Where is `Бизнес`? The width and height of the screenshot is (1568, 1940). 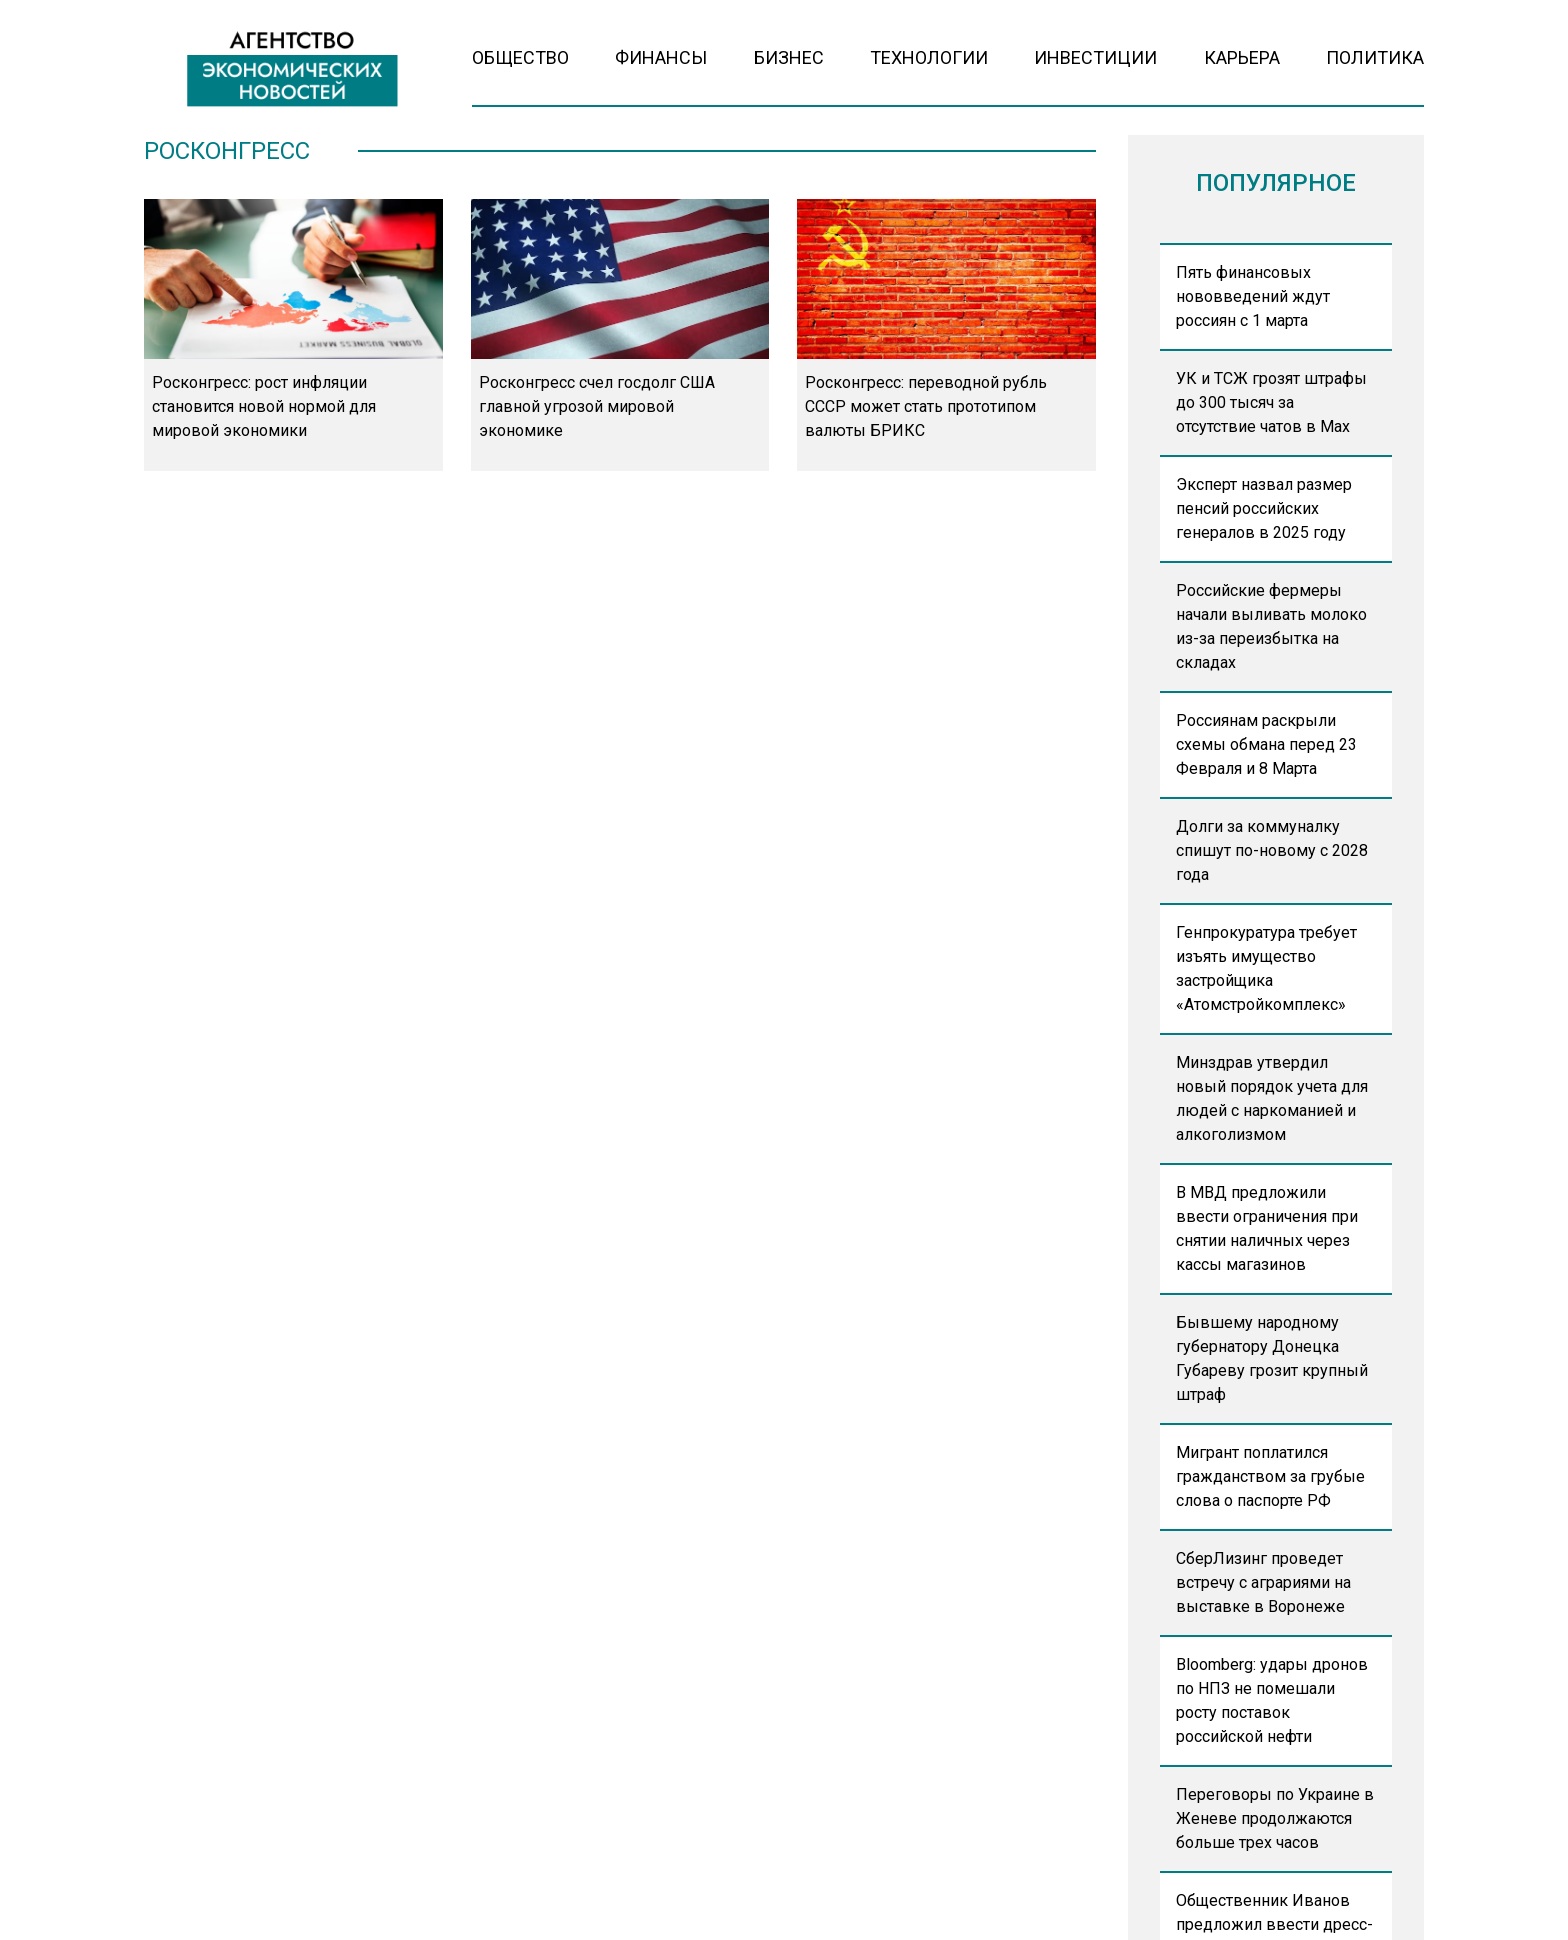
Бизнес is located at coordinates (789, 57).